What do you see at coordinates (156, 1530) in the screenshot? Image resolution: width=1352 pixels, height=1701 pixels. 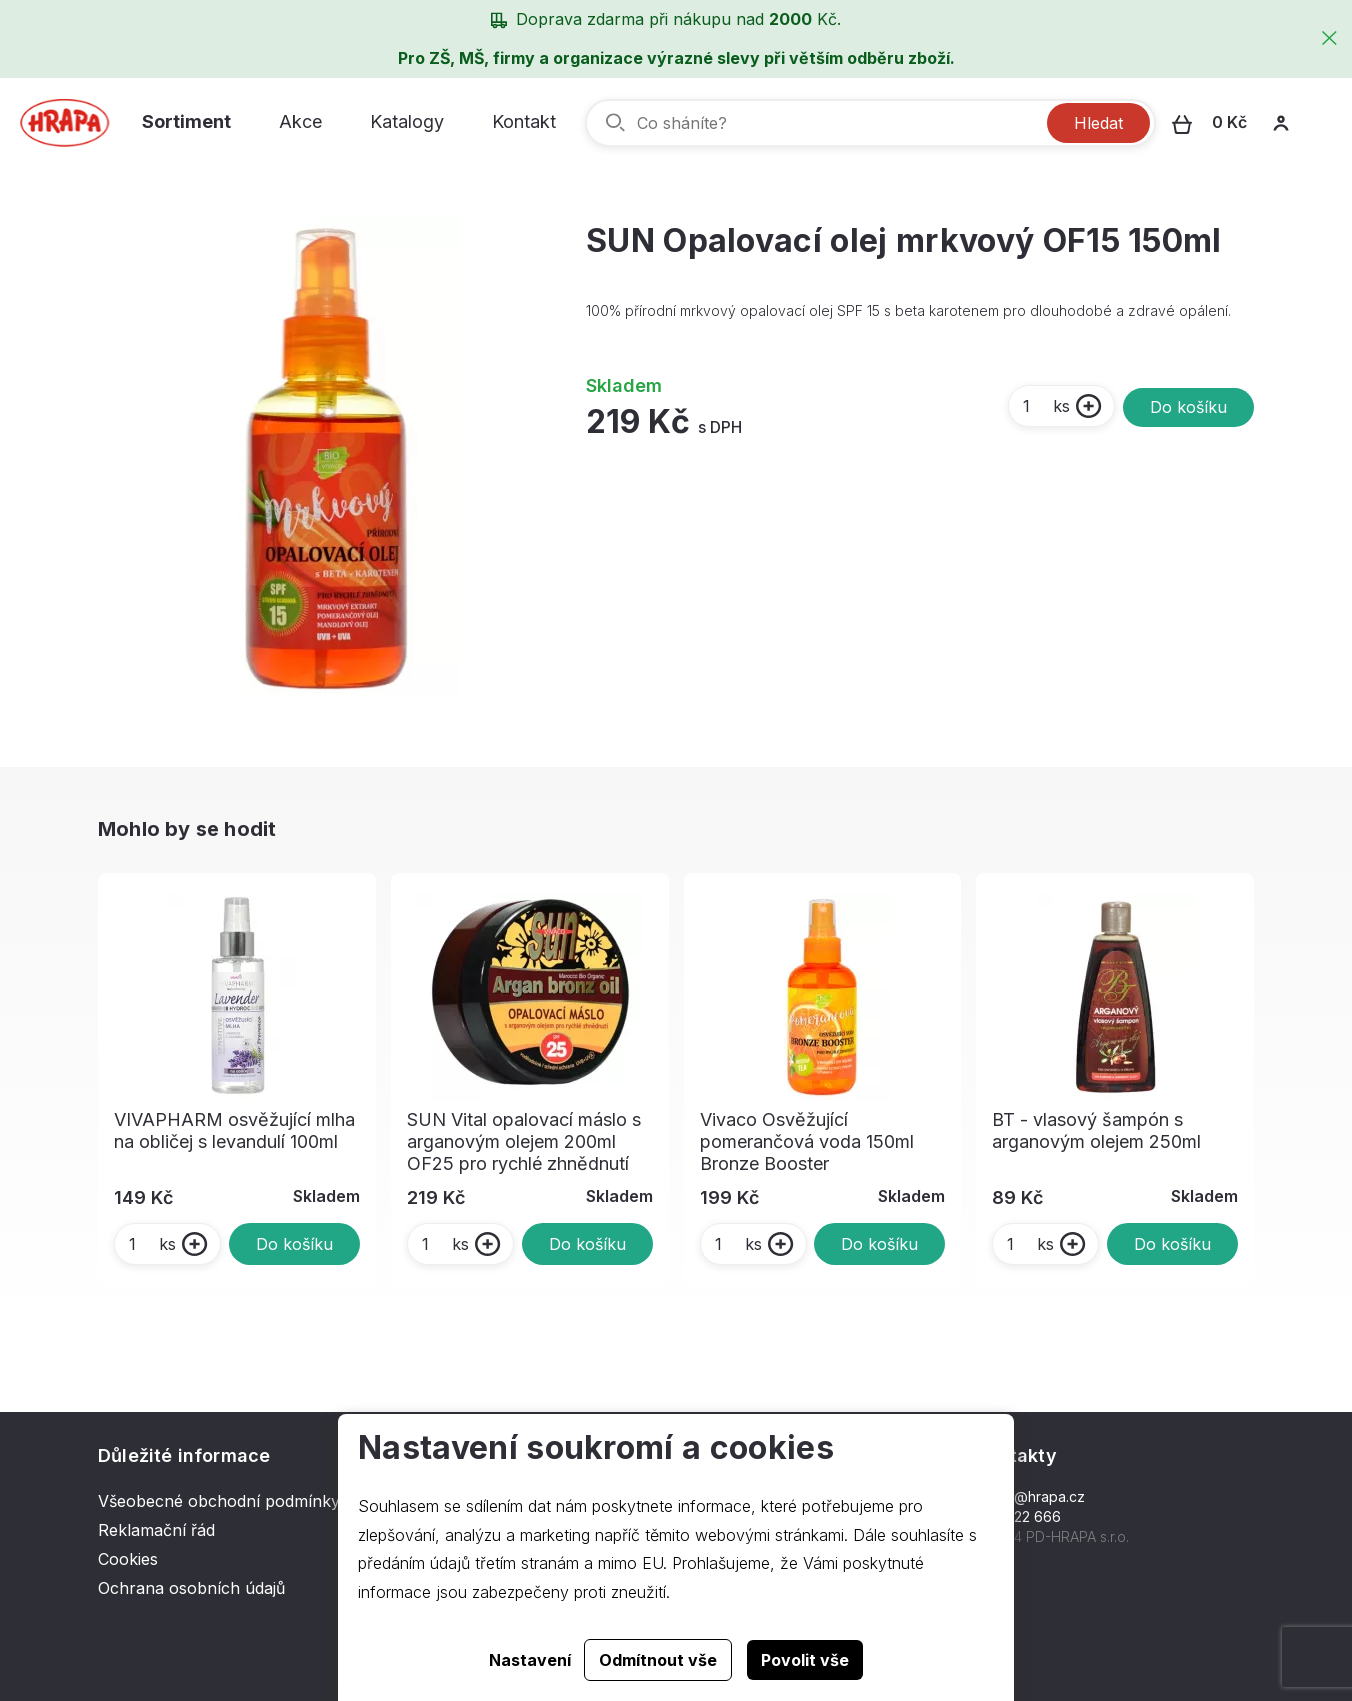 I see `Reklamační řád` at bounding box center [156, 1530].